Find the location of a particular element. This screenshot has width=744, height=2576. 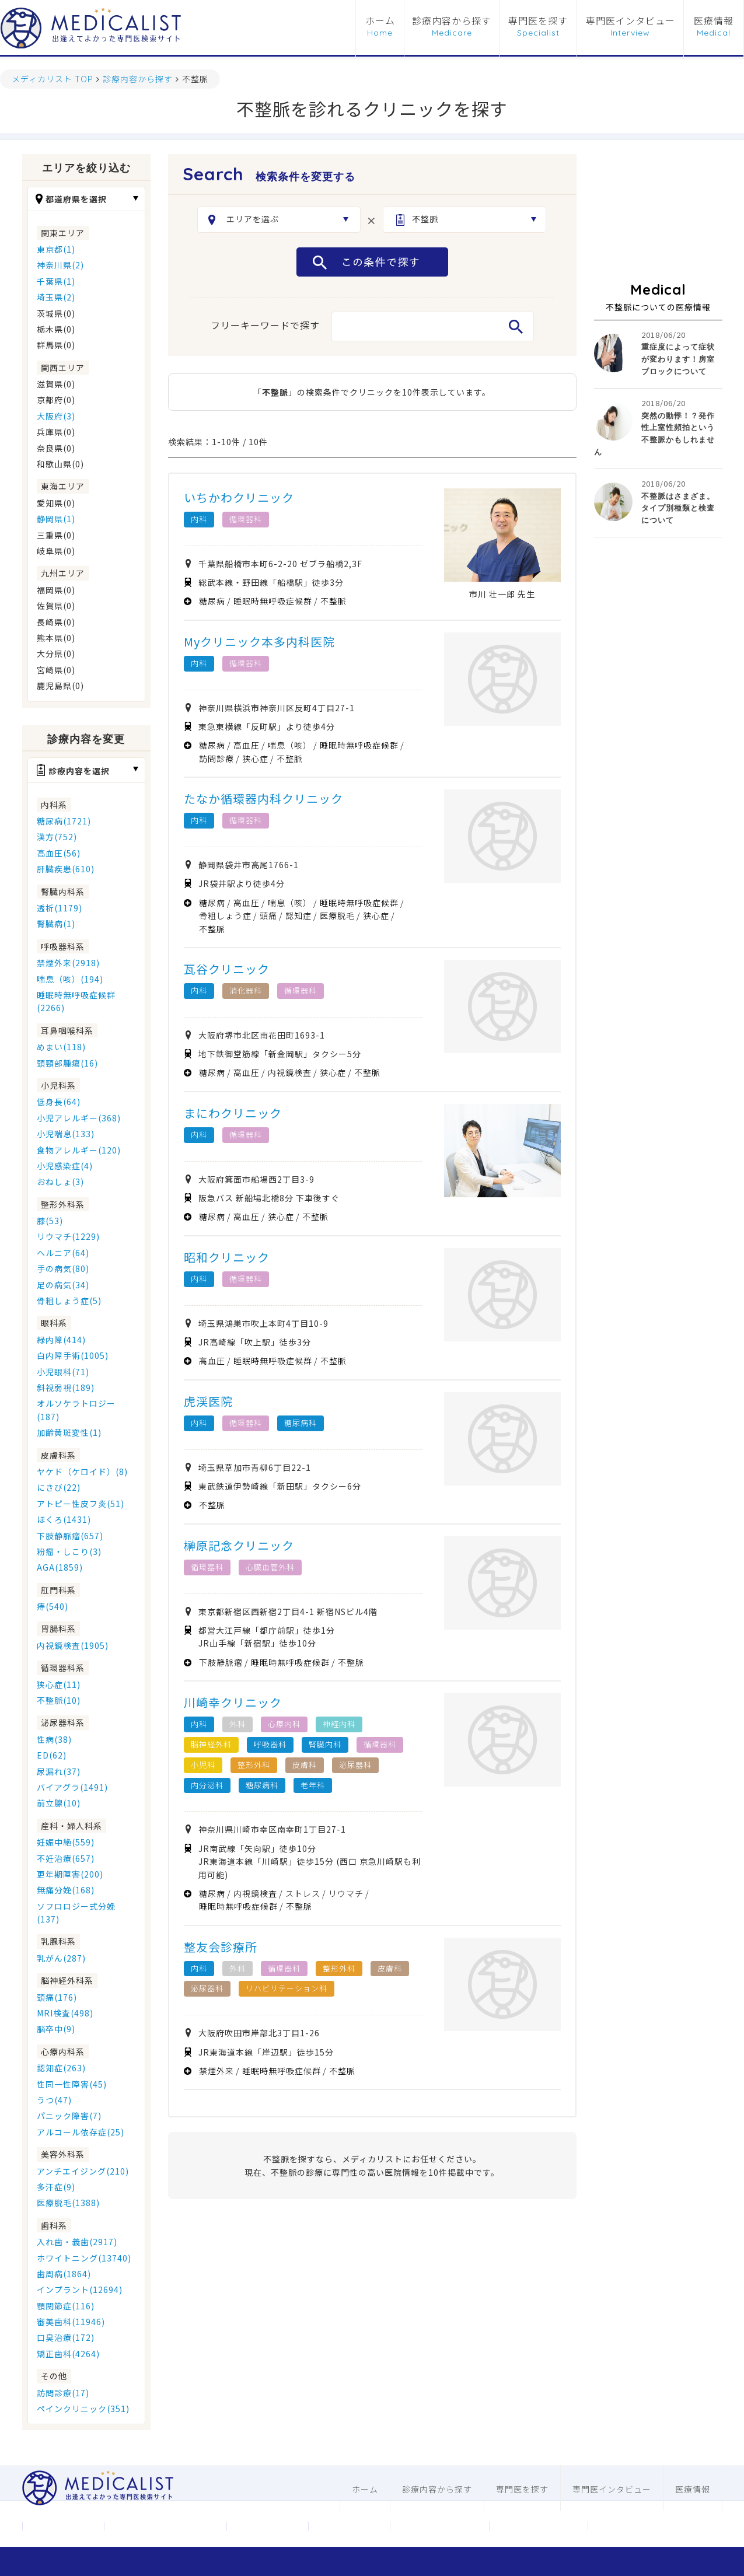

頭頸部腫瘍(16) is located at coordinates (67, 1063).